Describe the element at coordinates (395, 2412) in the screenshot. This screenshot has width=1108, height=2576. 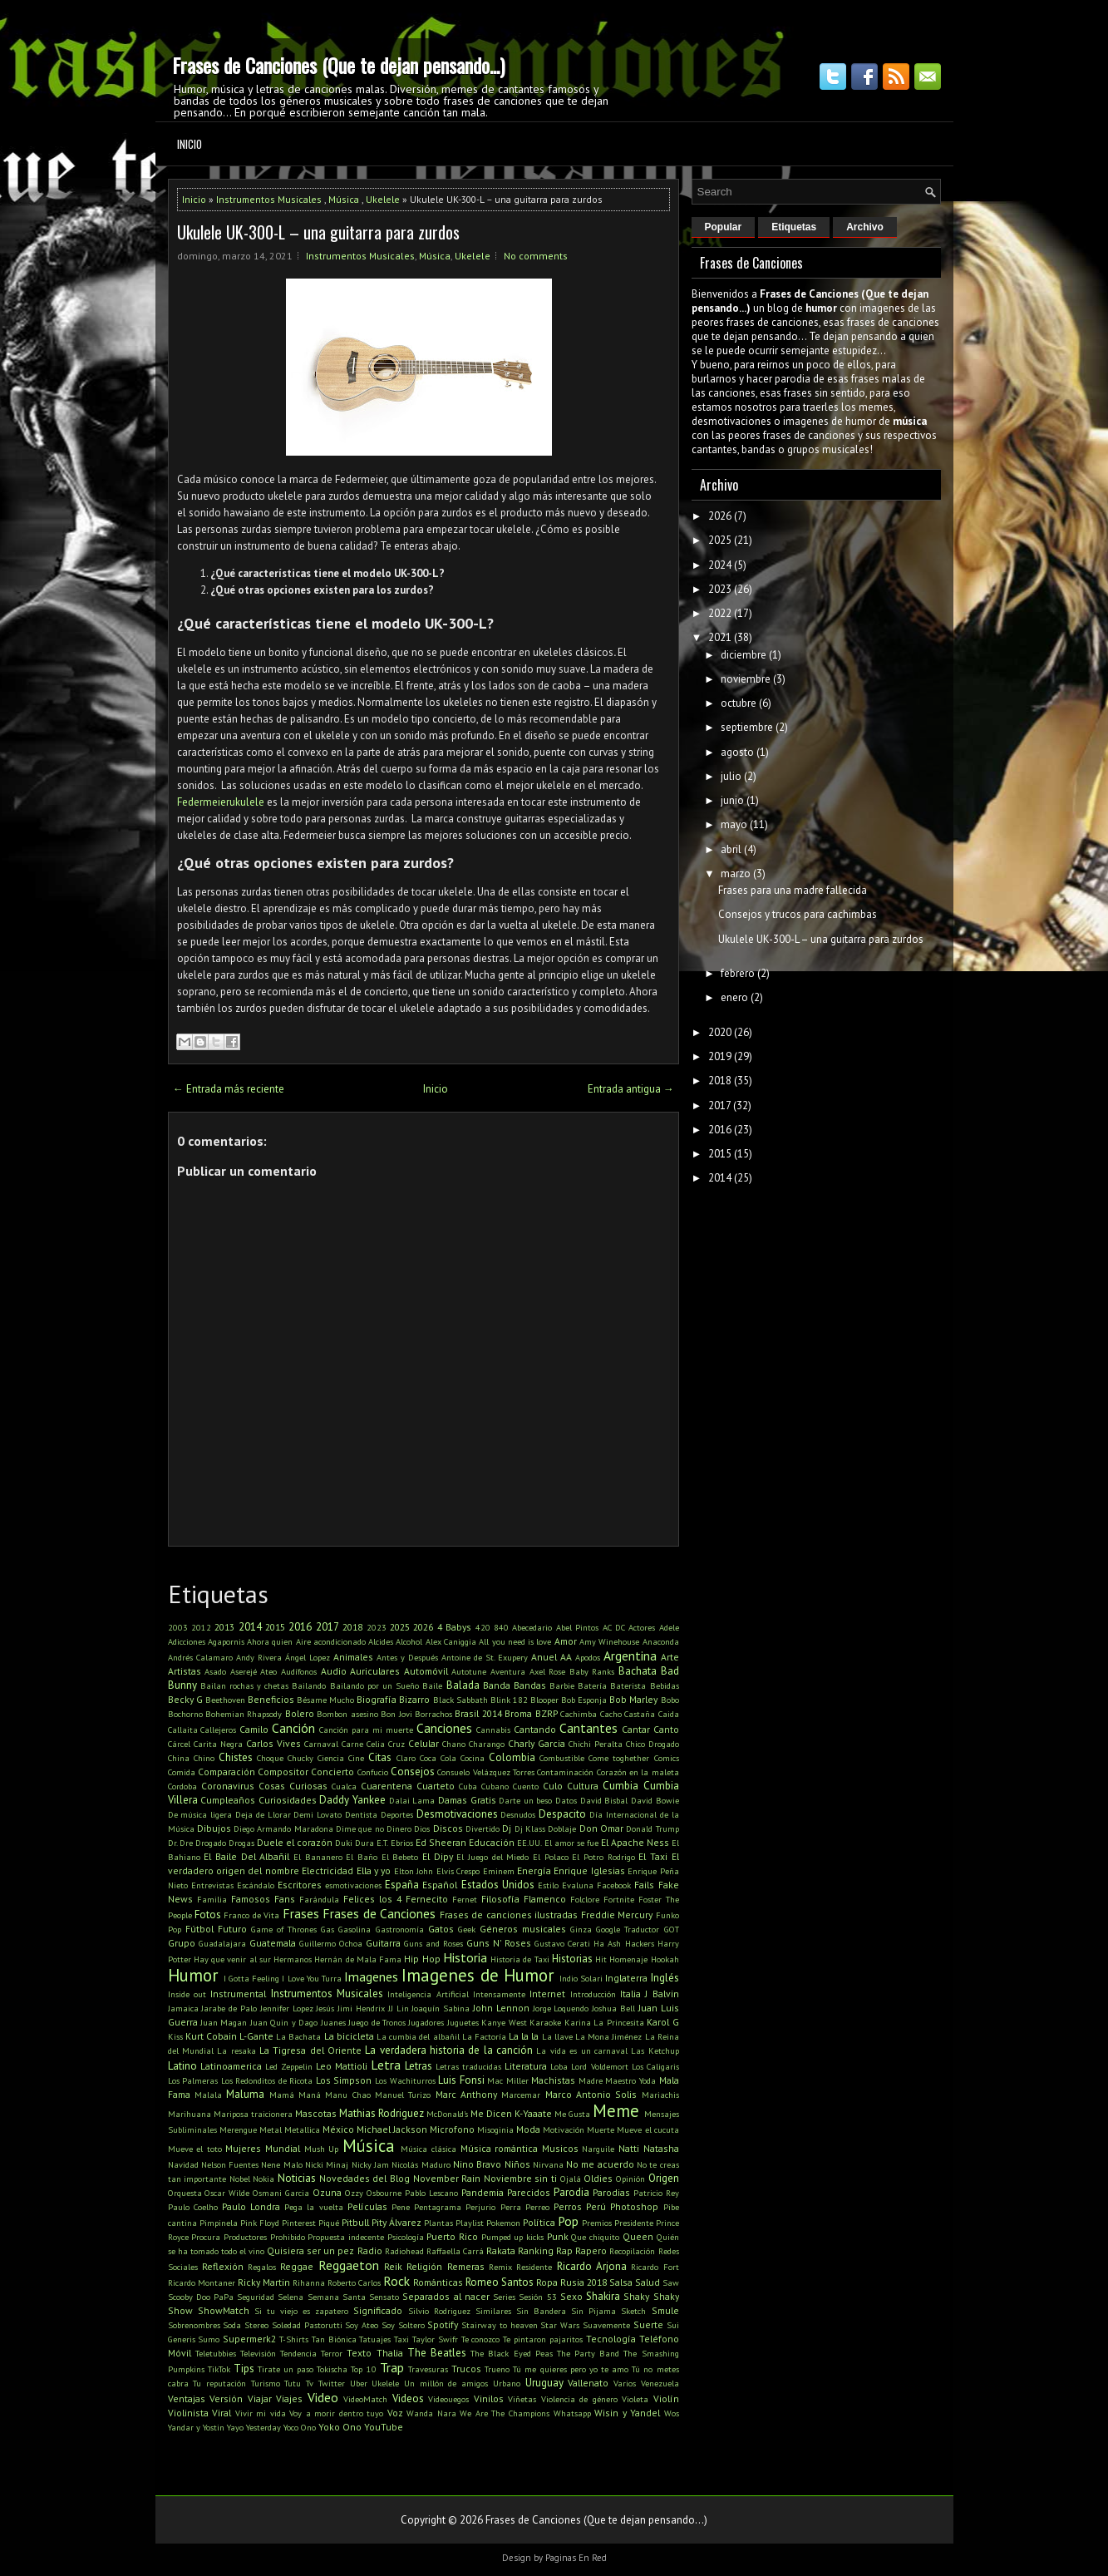
I see `Voz` at that location.